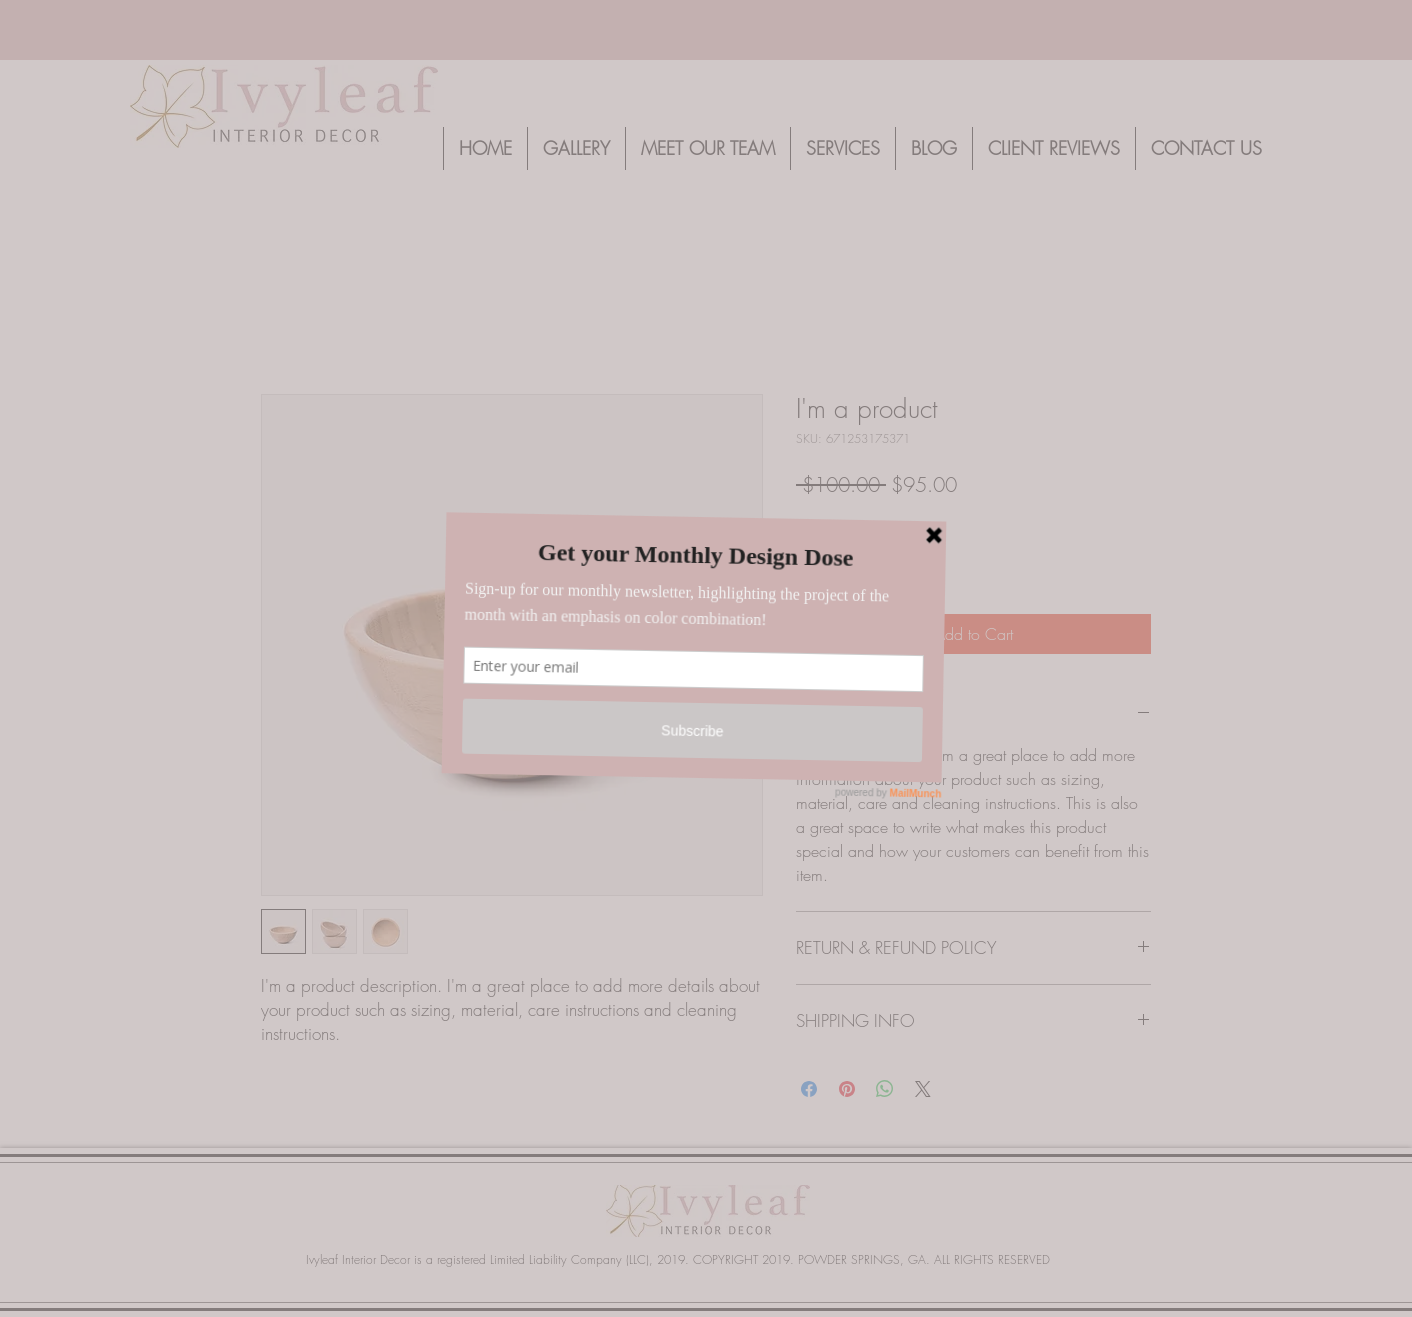  I want to click on [Share on X], so click(923, 1089).